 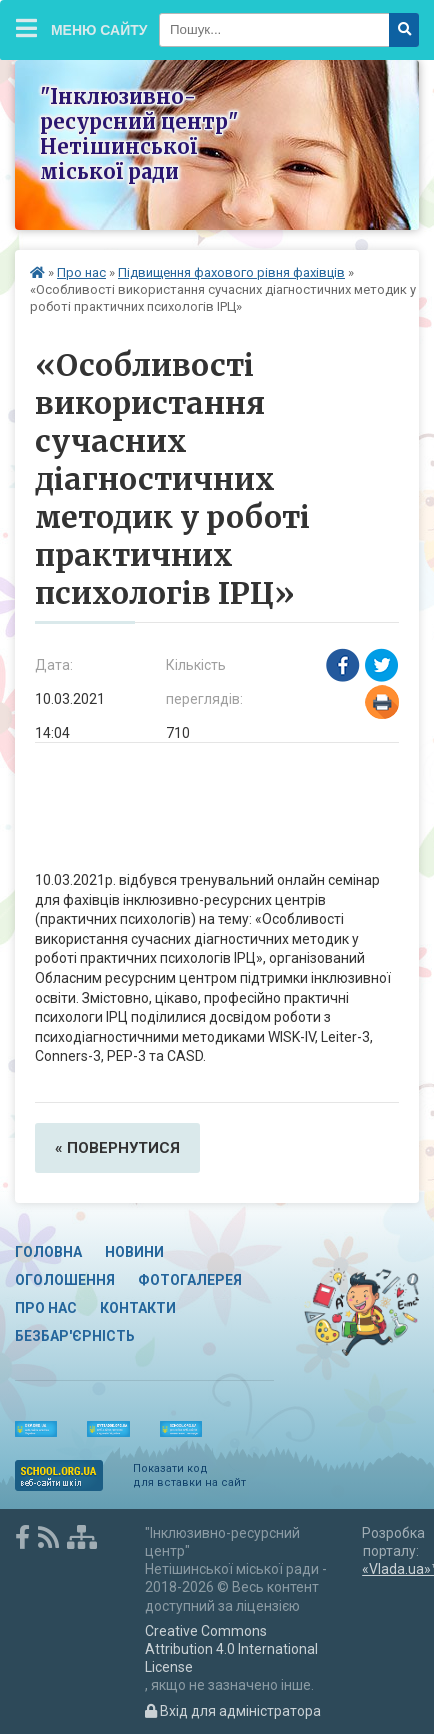 I want to click on Вхід для адміністратора, so click(x=233, y=1711).